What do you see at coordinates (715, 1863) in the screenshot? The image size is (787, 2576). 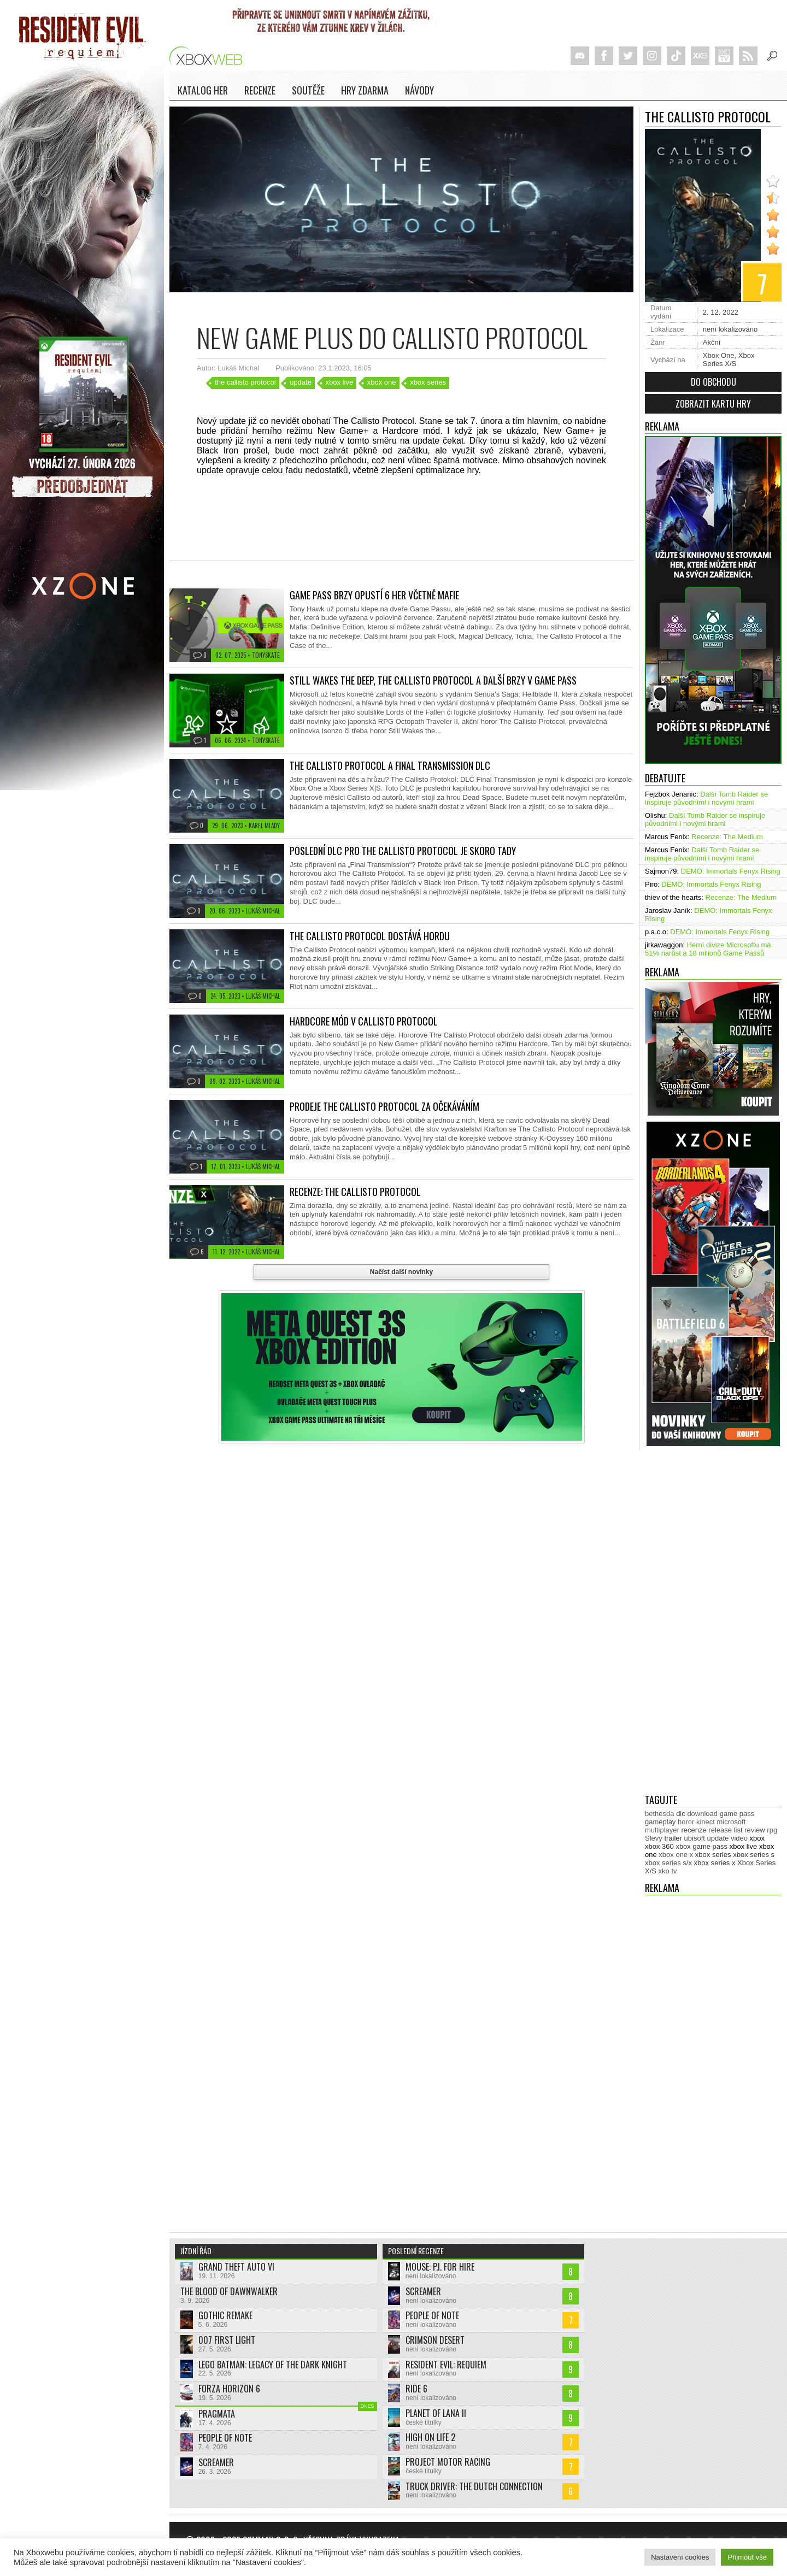 I see `xbox series x [xbox series x (1 754 položek)]` at bounding box center [715, 1863].